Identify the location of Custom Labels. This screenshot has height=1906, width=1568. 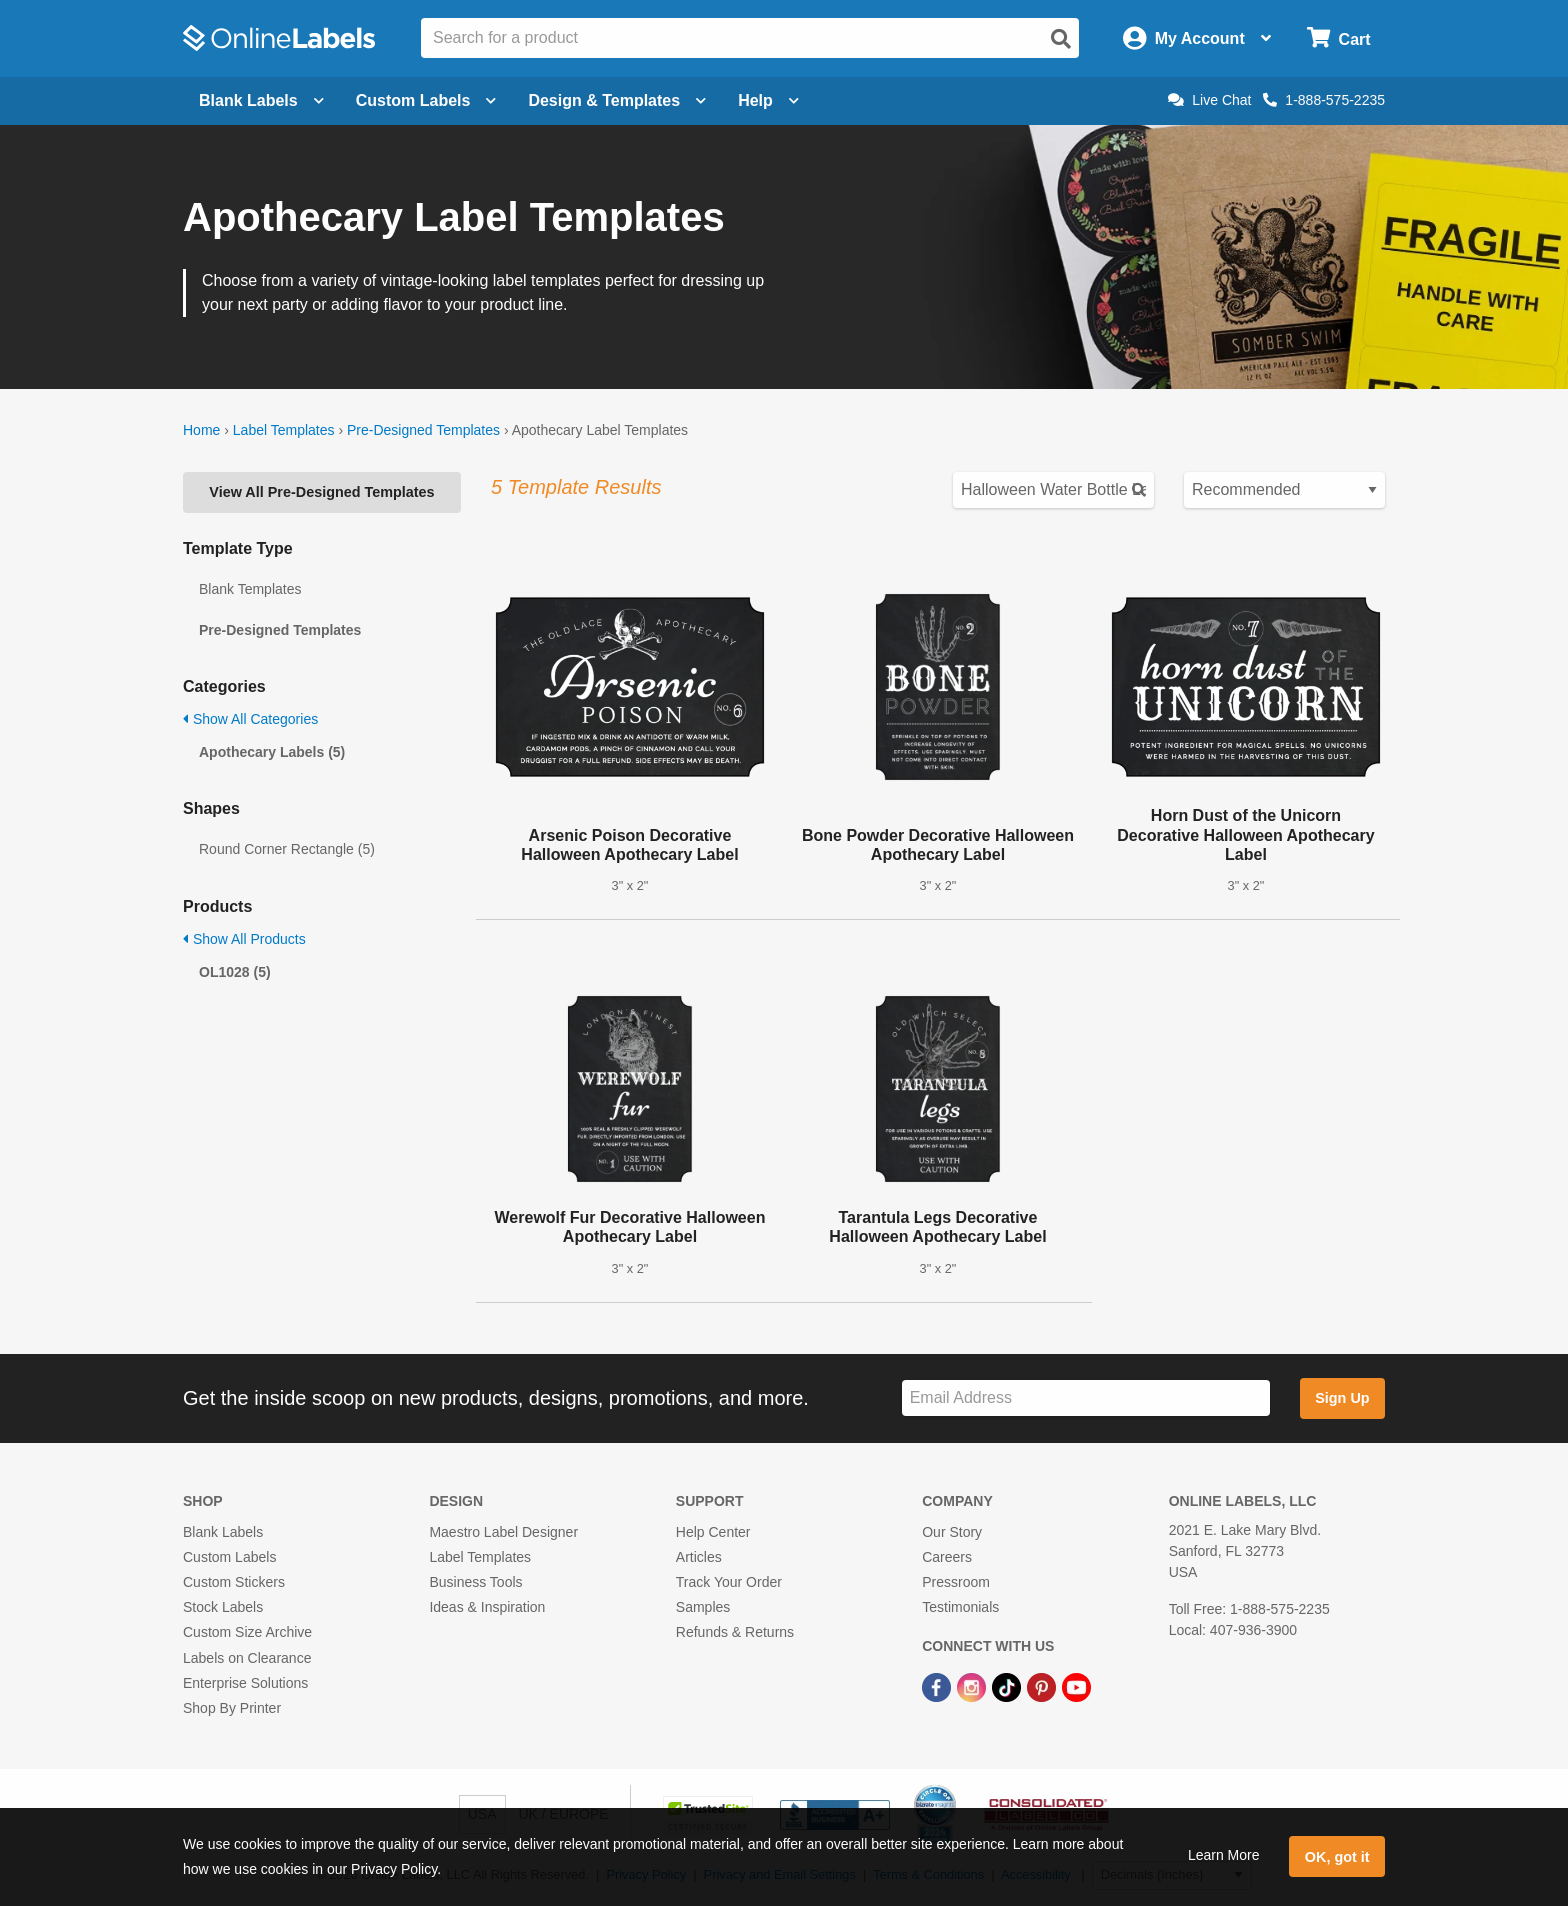
(229, 1557).